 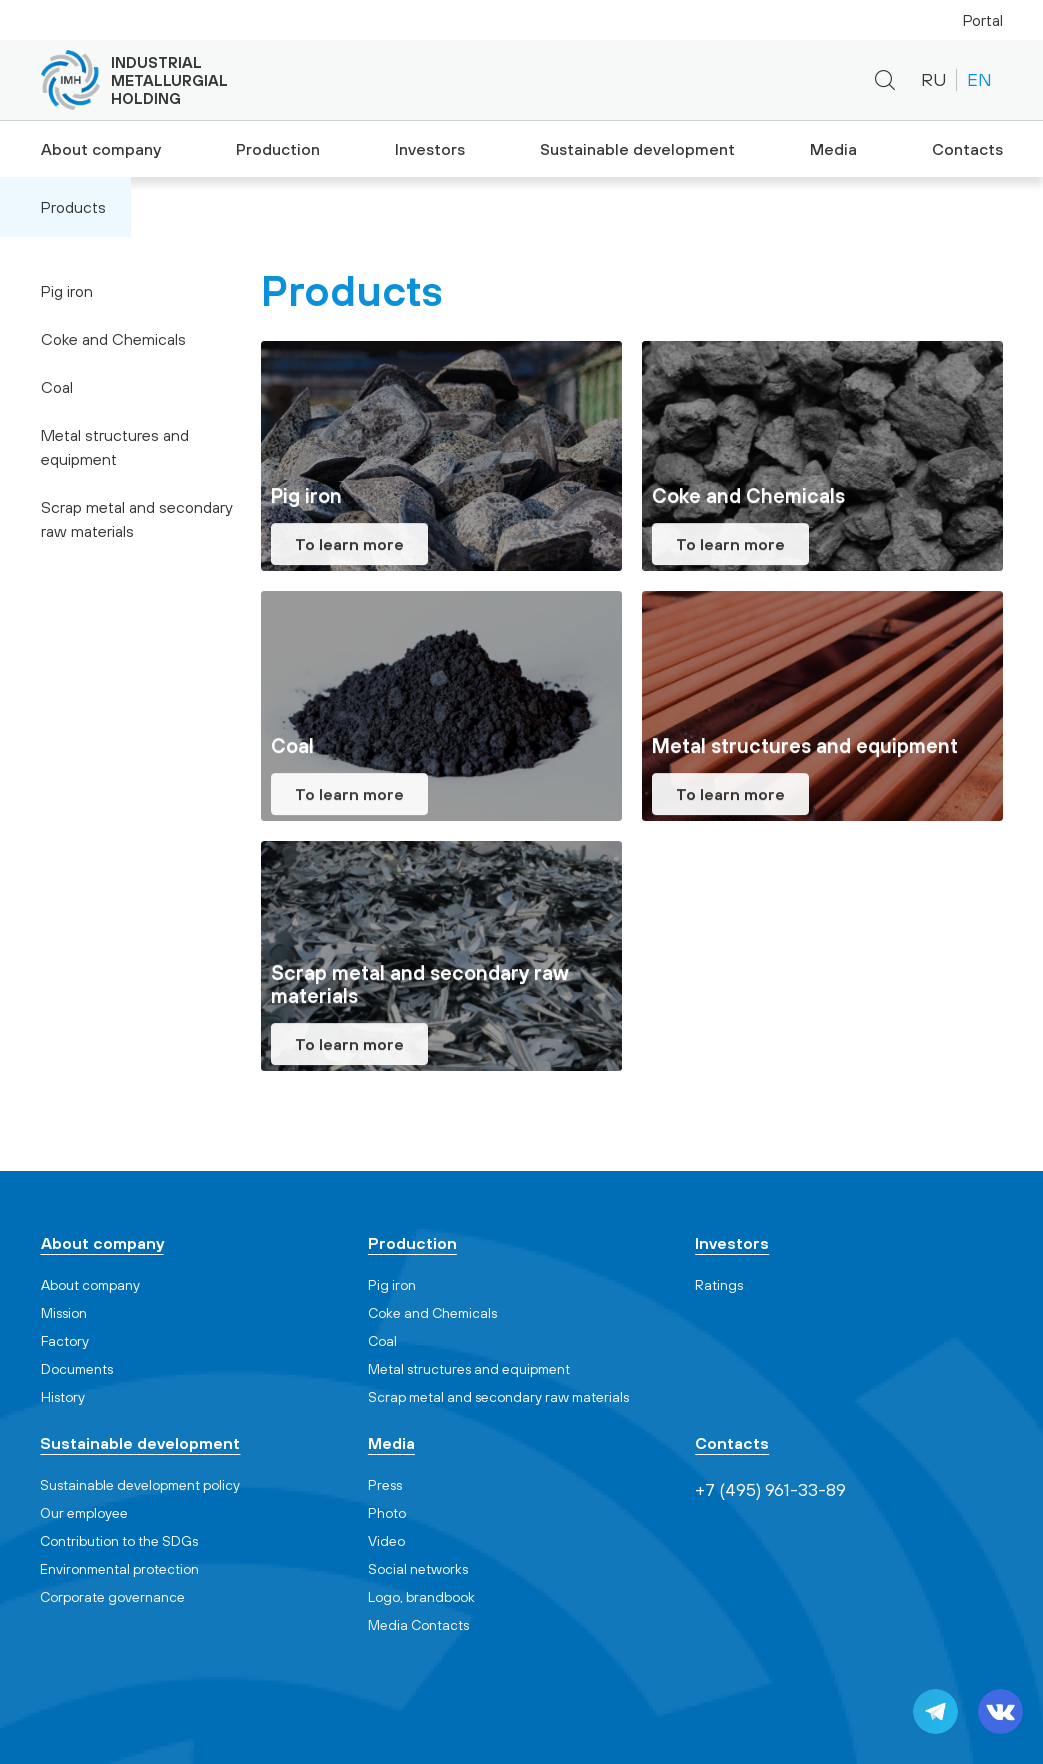 What do you see at coordinates (65, 1341) in the screenshot?
I see `Factory` at bounding box center [65, 1341].